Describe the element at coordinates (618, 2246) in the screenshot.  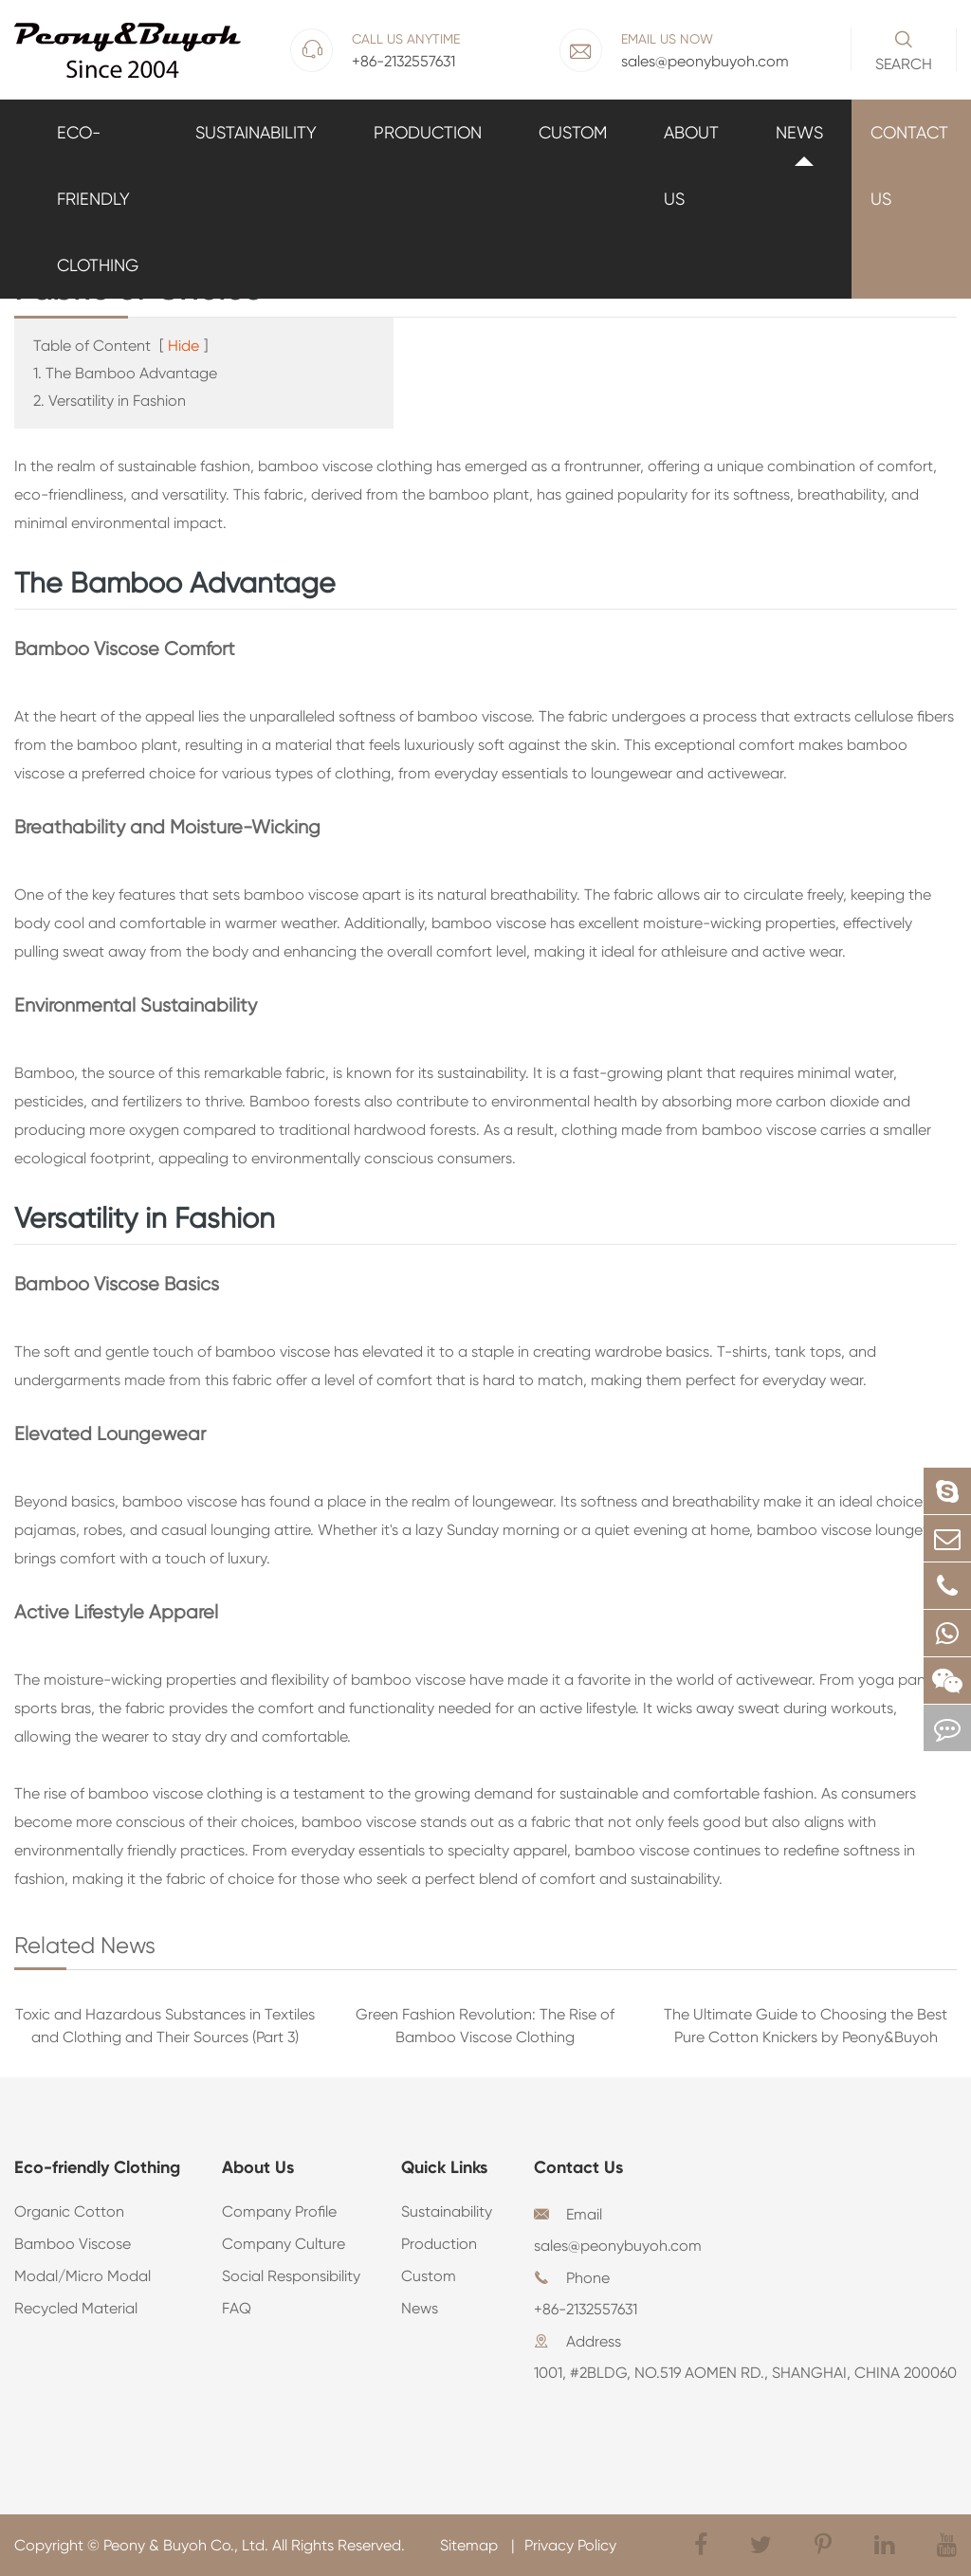
I see `sales@peonybuyoh.com` at that location.